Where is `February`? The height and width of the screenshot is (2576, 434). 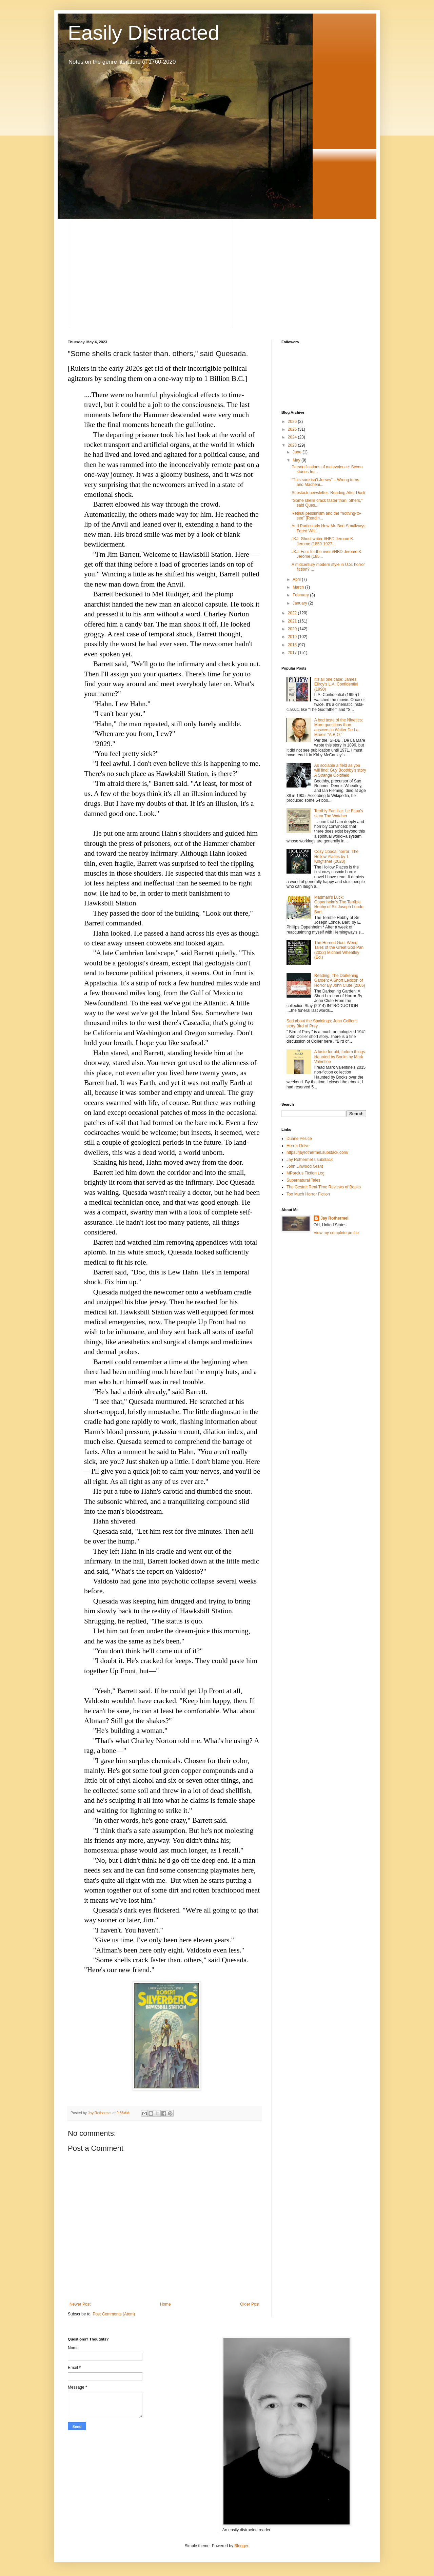 February is located at coordinates (301, 595).